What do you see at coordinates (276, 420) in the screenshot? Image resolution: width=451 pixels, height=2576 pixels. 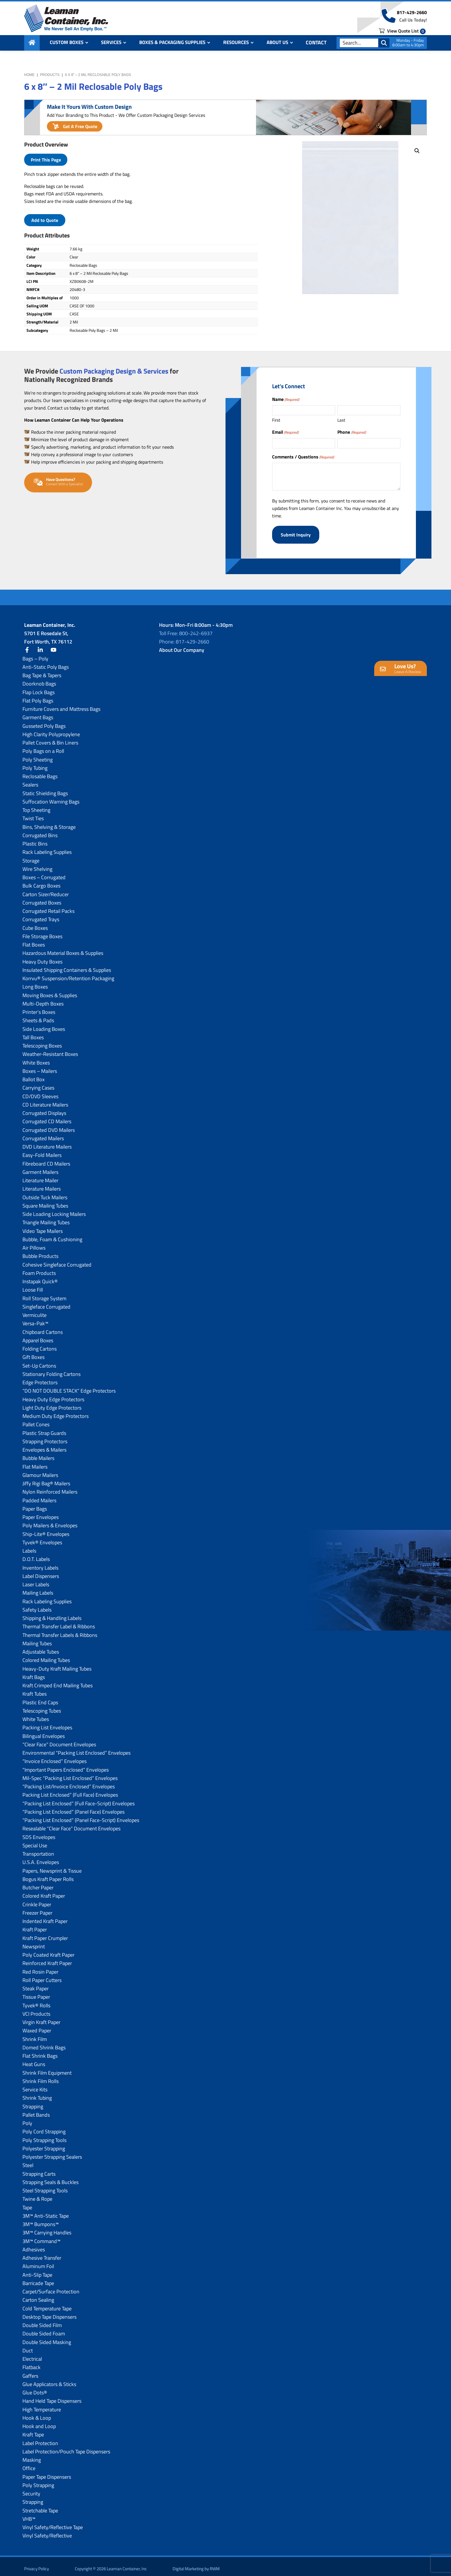 I see `First` at bounding box center [276, 420].